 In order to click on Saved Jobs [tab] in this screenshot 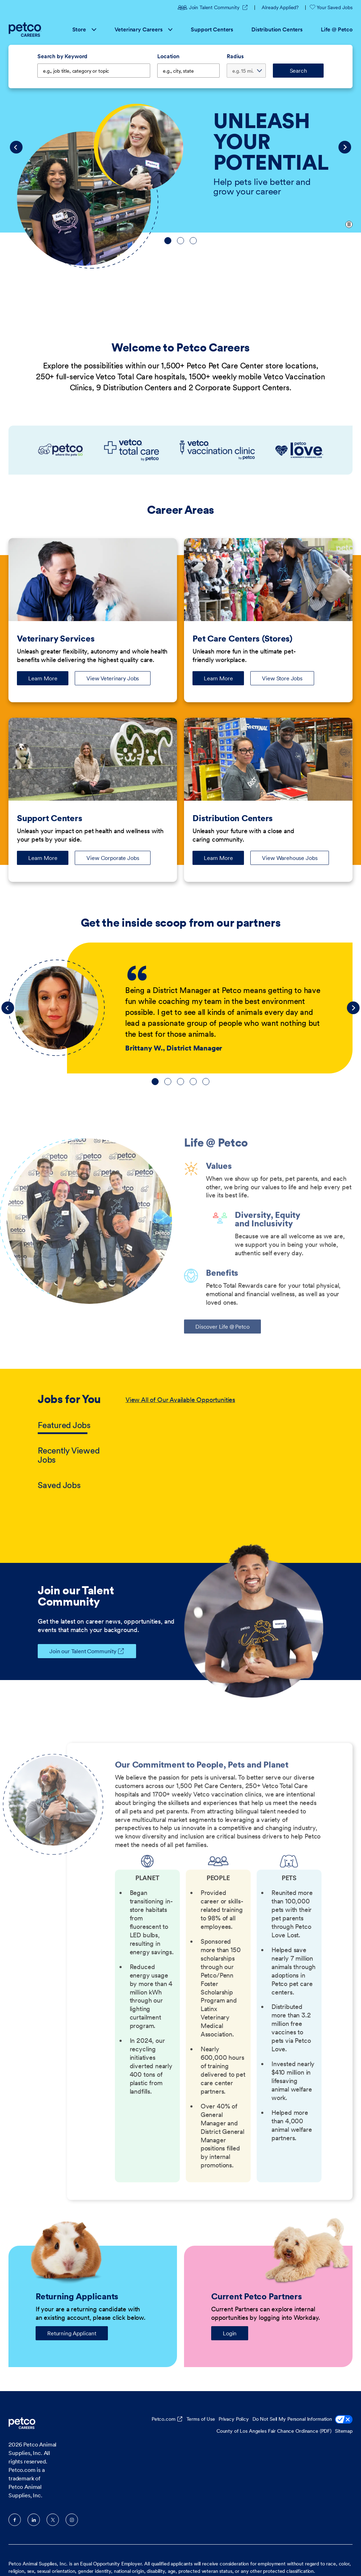, I will do `click(59, 1485)`.